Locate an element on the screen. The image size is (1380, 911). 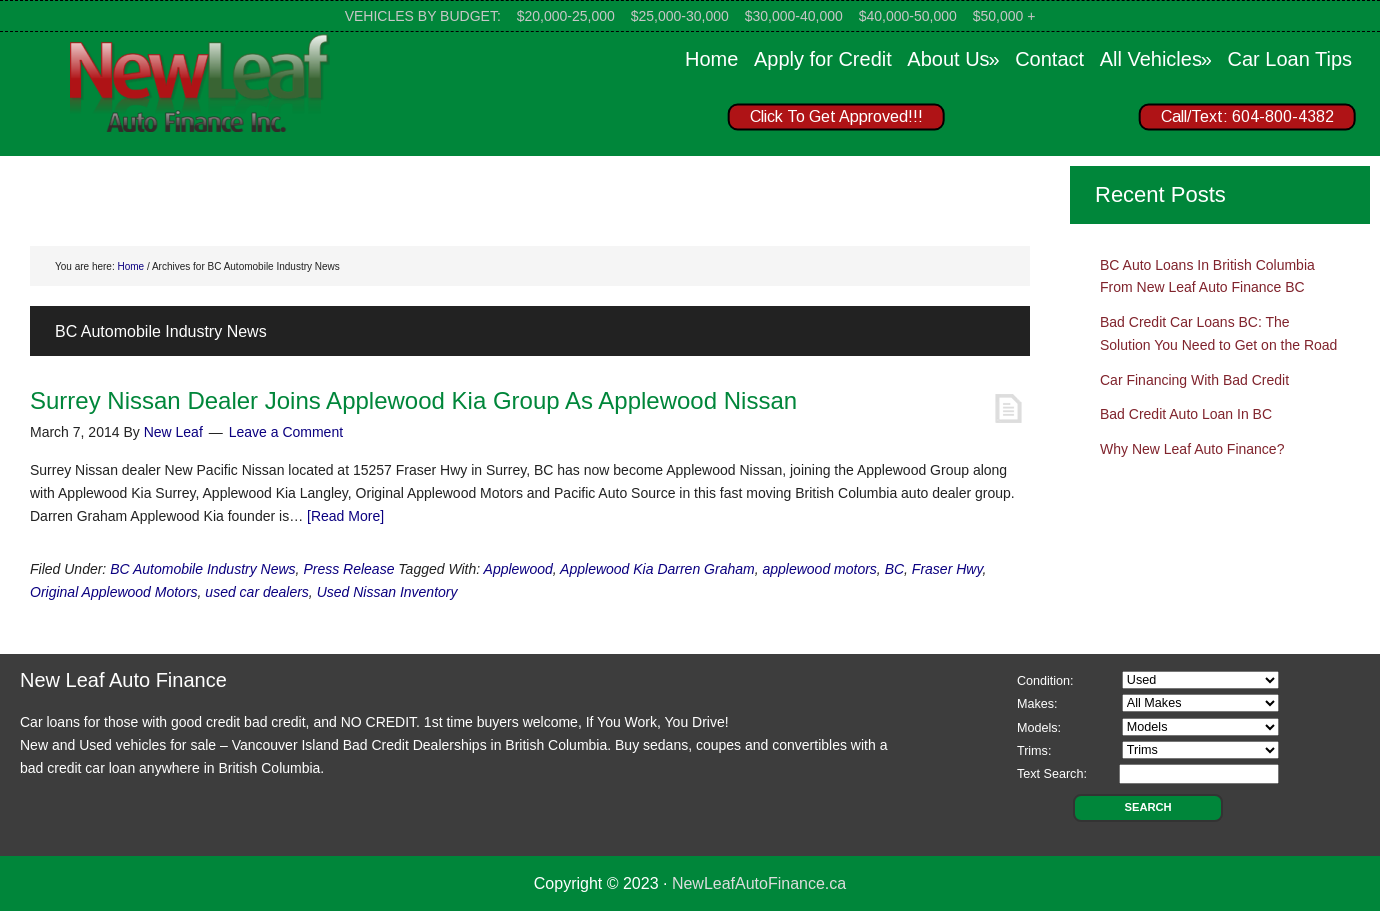
Surrey Nissan Dealer Joins Applewood Kia Group As Applewood Nissan is located at coordinates (413, 400).